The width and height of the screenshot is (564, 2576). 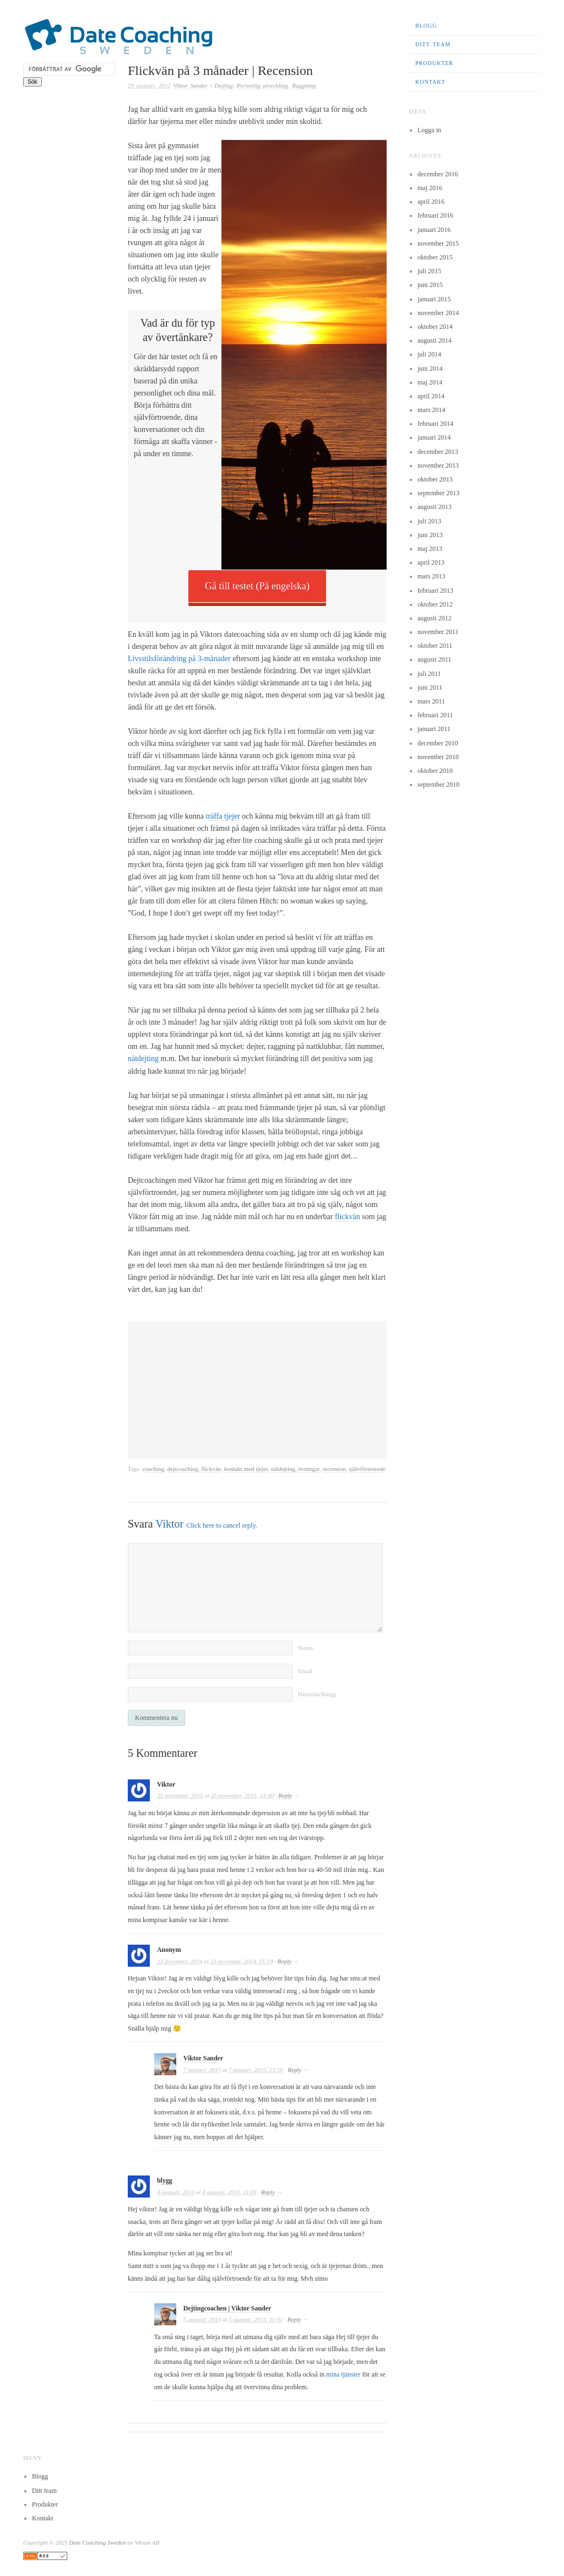 What do you see at coordinates (430, 201) in the screenshot?
I see `april 2016` at bounding box center [430, 201].